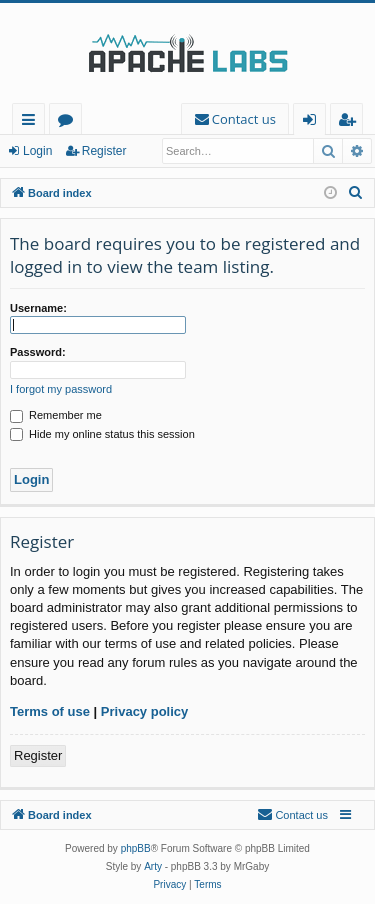 The width and height of the screenshot is (375, 904). Describe the element at coordinates (38, 352) in the screenshot. I see `Password:` at that location.